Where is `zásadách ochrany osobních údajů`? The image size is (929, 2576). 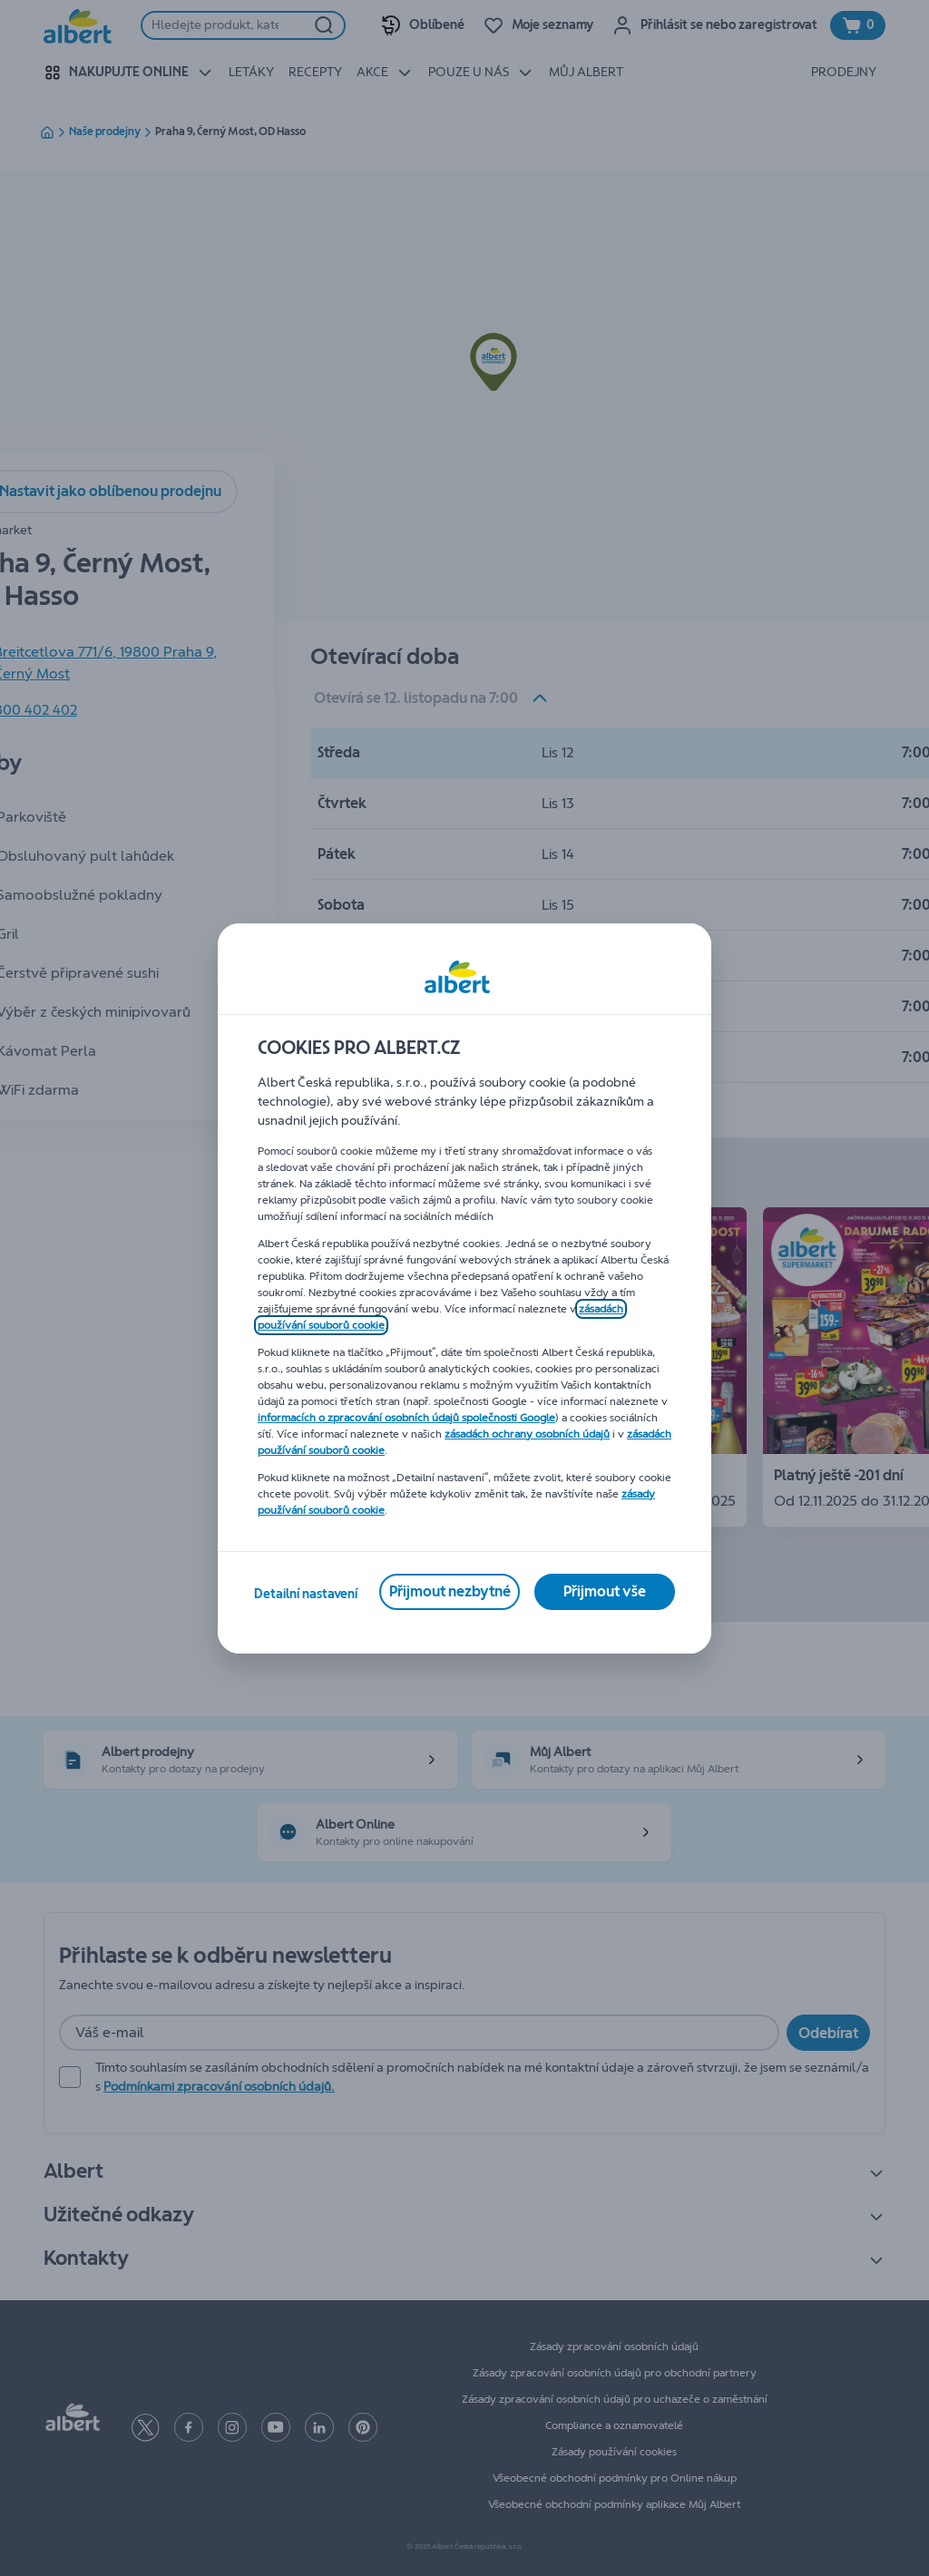 zásadách ochrany osobních údajů is located at coordinates (527, 1434).